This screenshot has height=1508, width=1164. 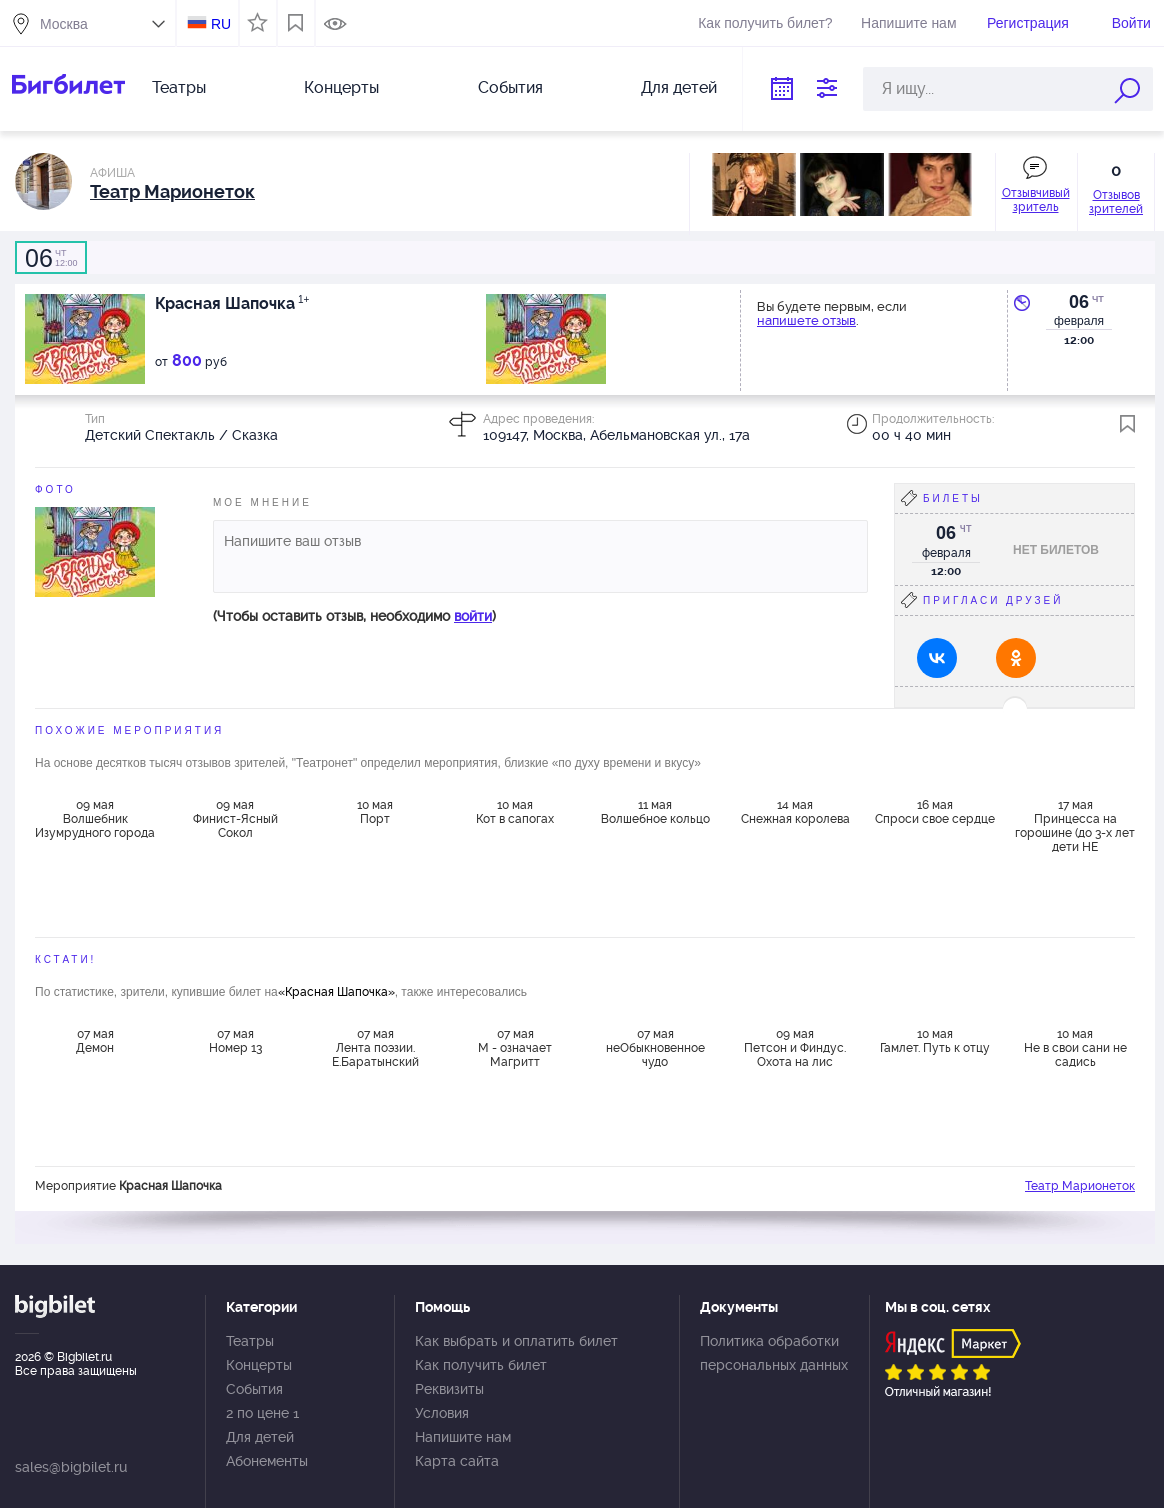 I want to click on Театры, so click(x=179, y=87).